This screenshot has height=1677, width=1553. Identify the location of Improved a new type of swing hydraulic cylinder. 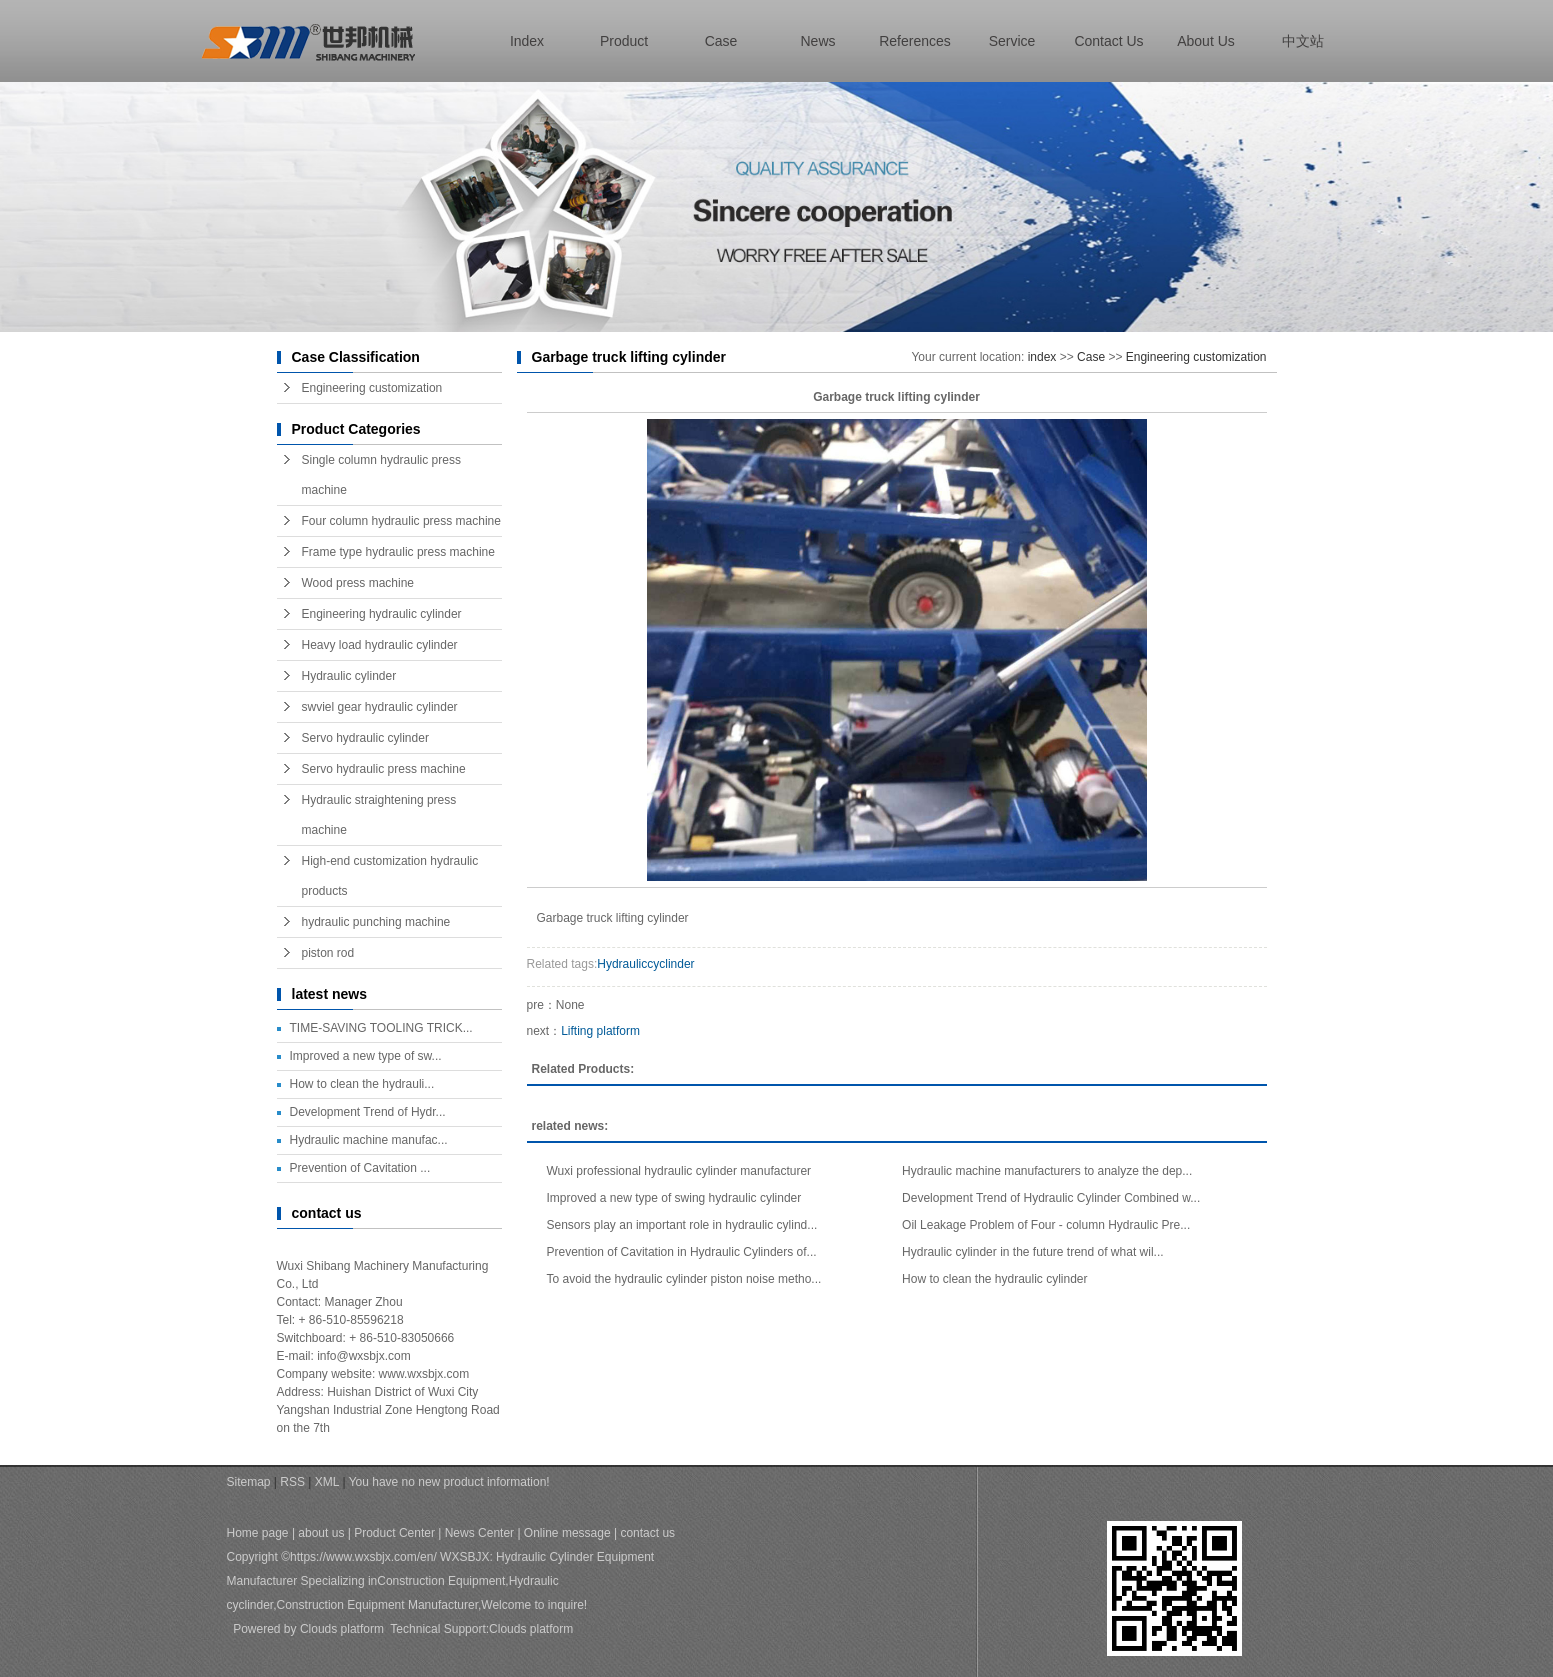
(674, 1198).